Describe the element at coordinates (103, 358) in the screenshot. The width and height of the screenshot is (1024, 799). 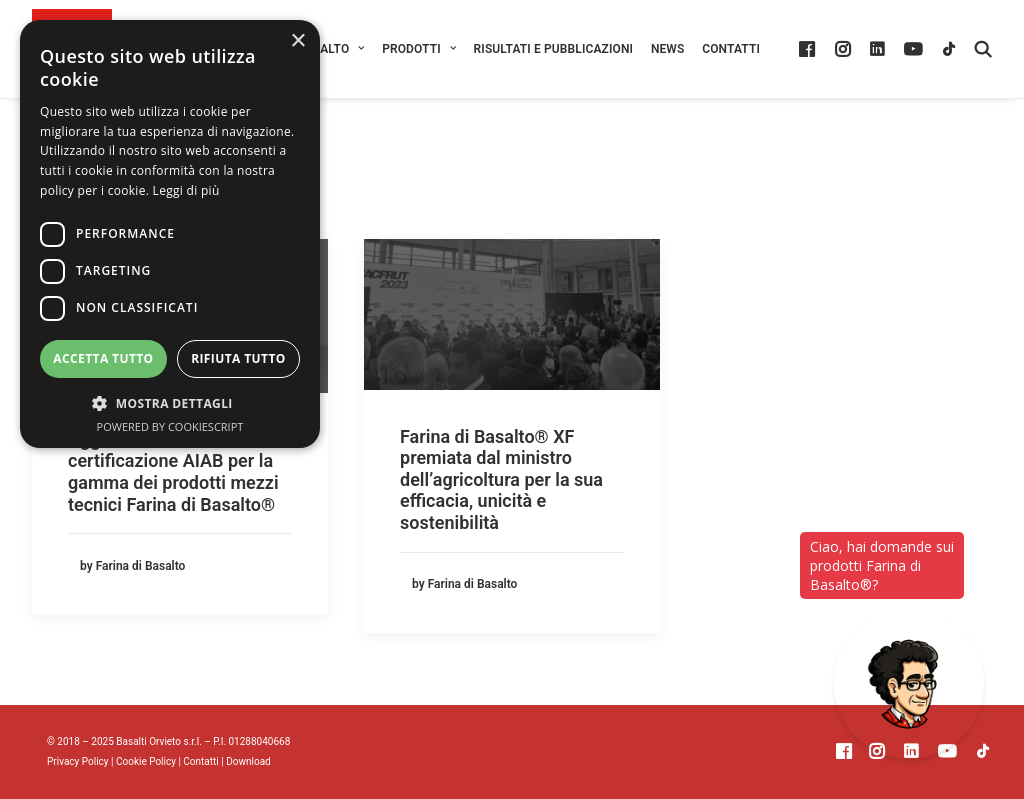
I see `Accetta tutto [button]` at that location.